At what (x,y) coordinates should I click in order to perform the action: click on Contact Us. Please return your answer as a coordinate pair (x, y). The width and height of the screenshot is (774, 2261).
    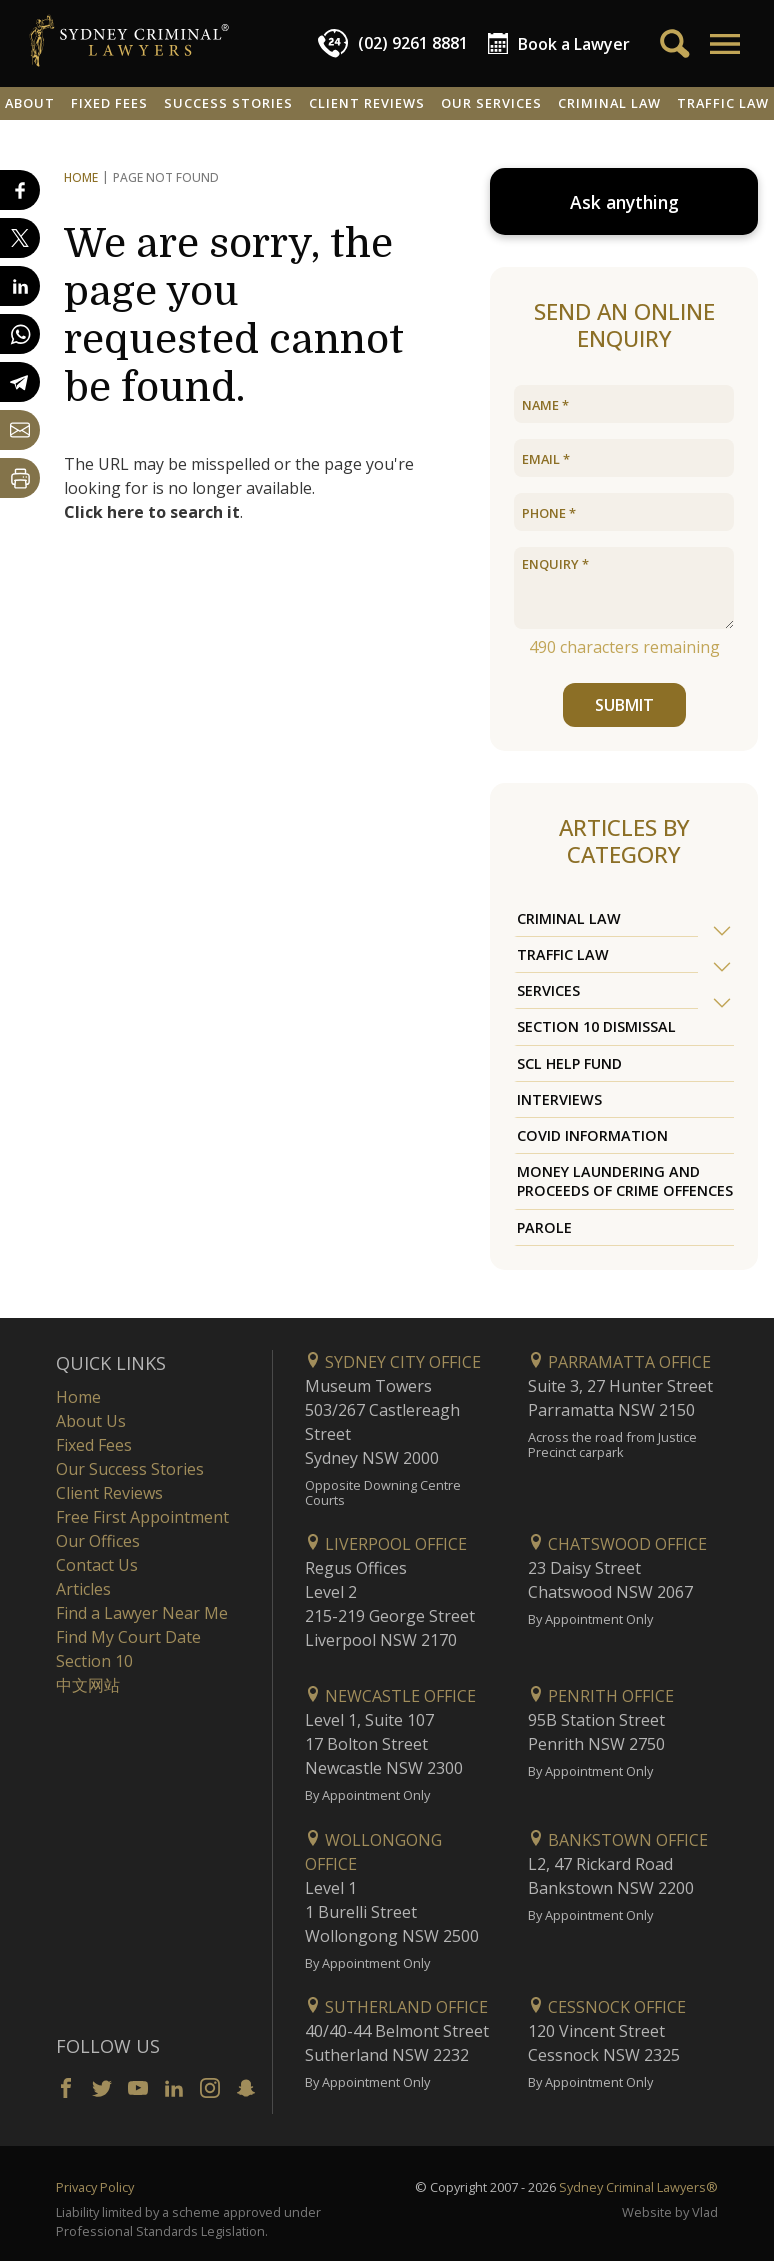
    Looking at the image, I should click on (97, 1565).